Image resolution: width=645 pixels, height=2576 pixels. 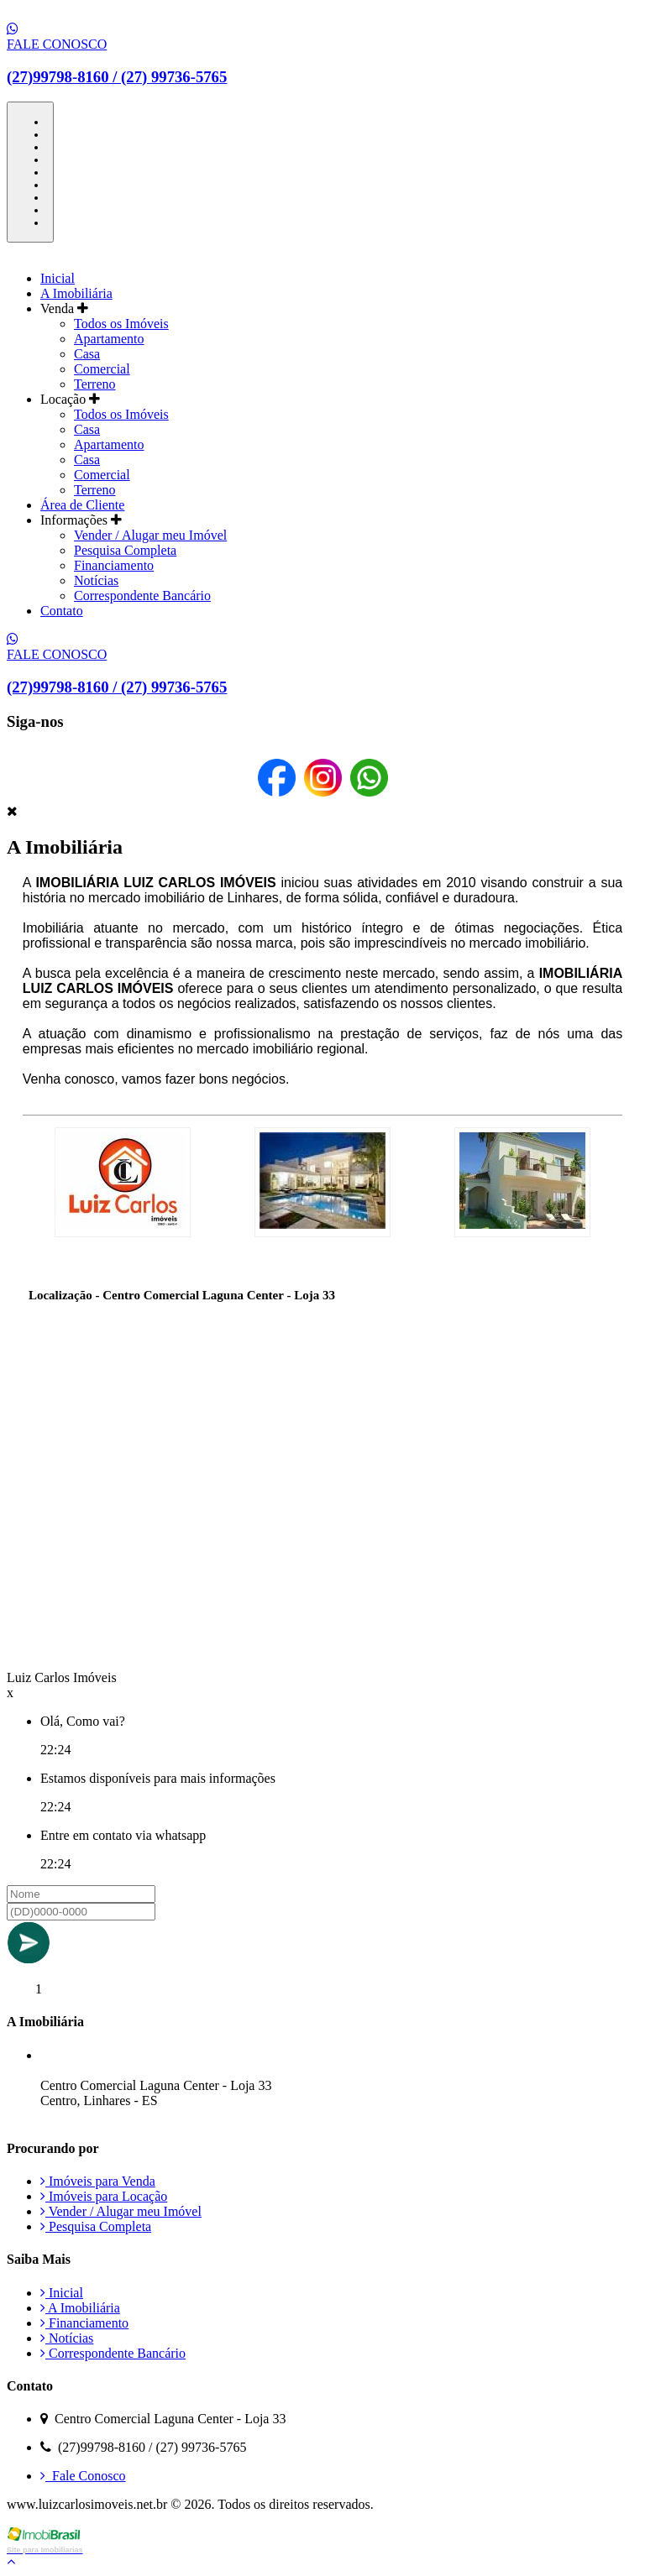 What do you see at coordinates (61, 611) in the screenshot?
I see `Contato` at bounding box center [61, 611].